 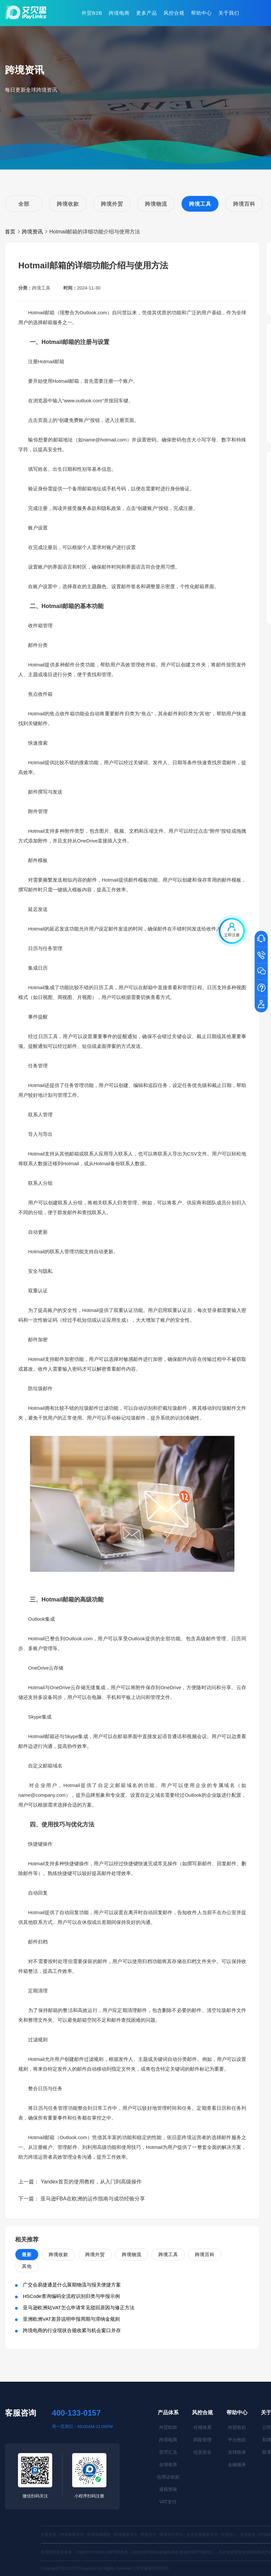 What do you see at coordinates (168, 2412) in the screenshot?
I see `产品体系` at bounding box center [168, 2412].